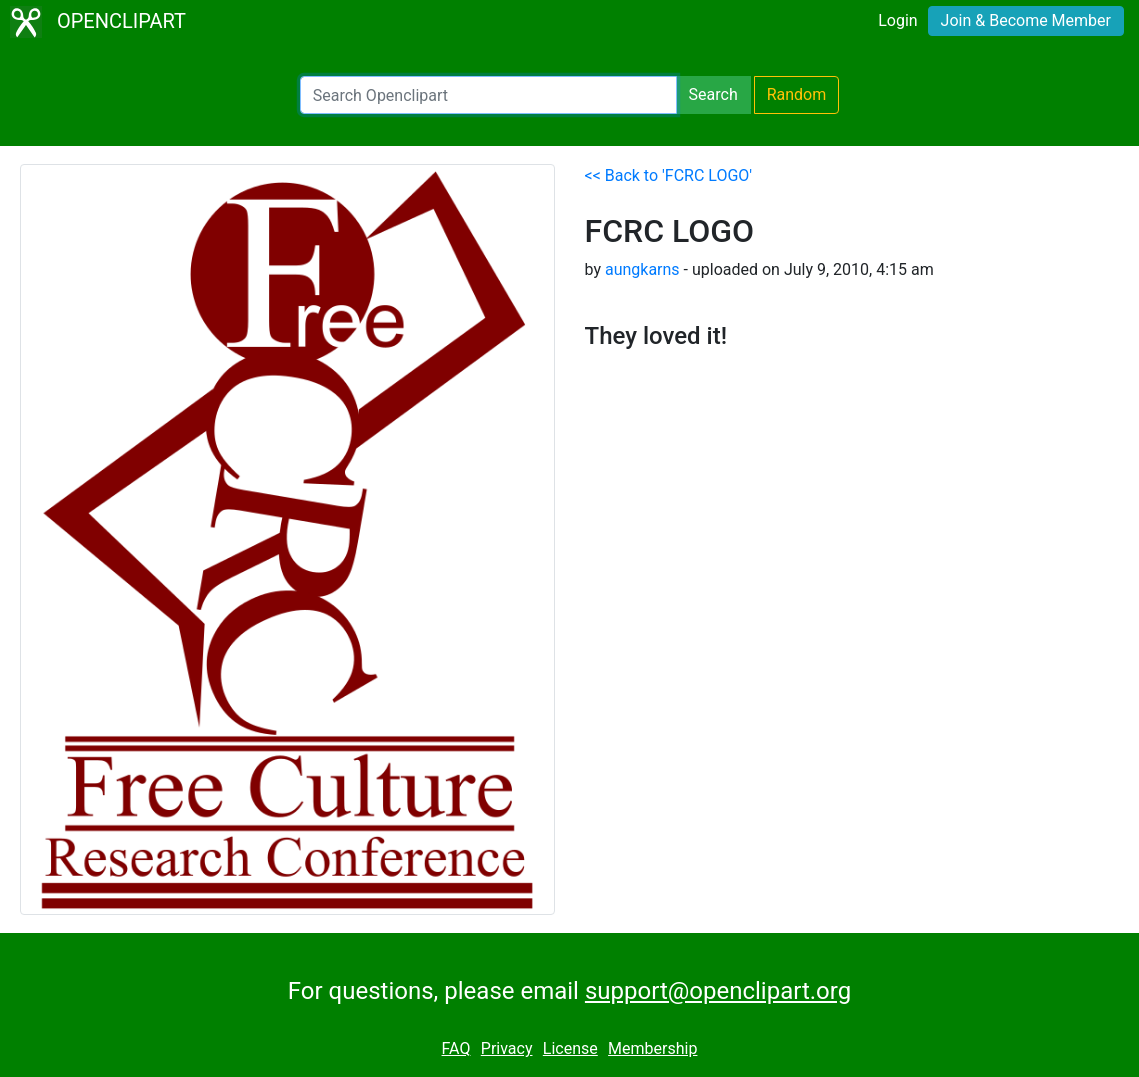  Describe the element at coordinates (718, 991) in the screenshot. I see `support@openclipart.org` at that location.